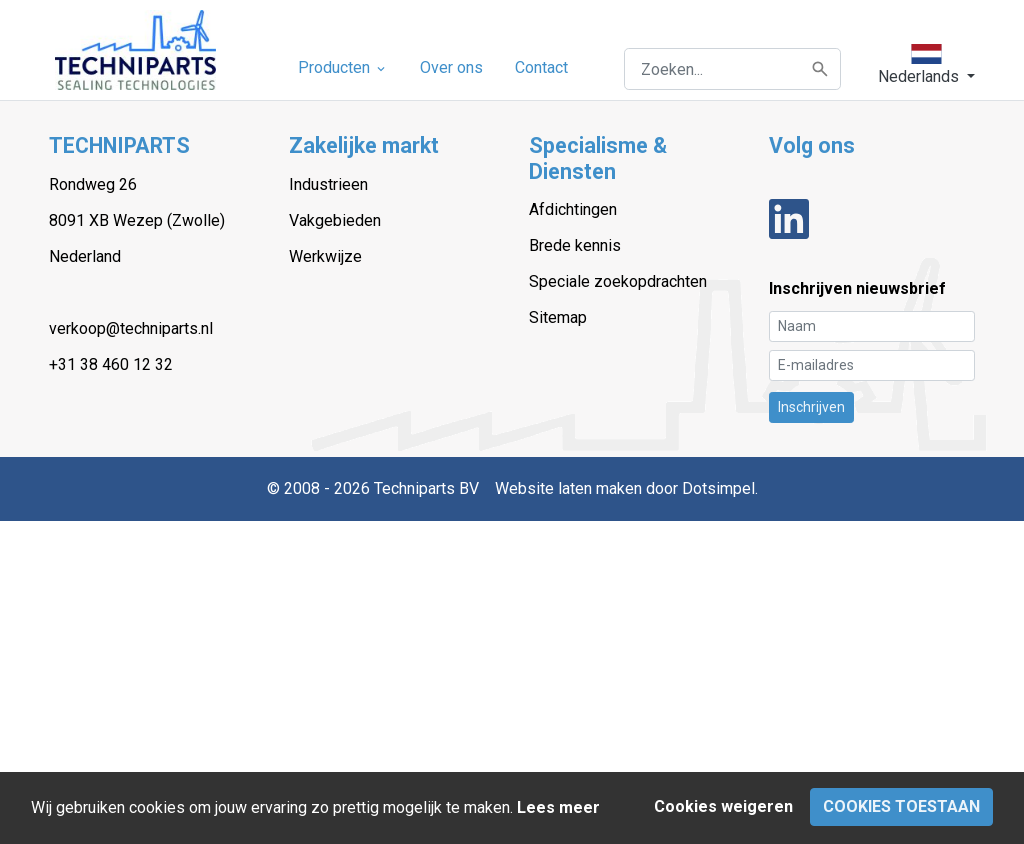  Describe the element at coordinates (811, 407) in the screenshot. I see `Inschrijven` at that location.